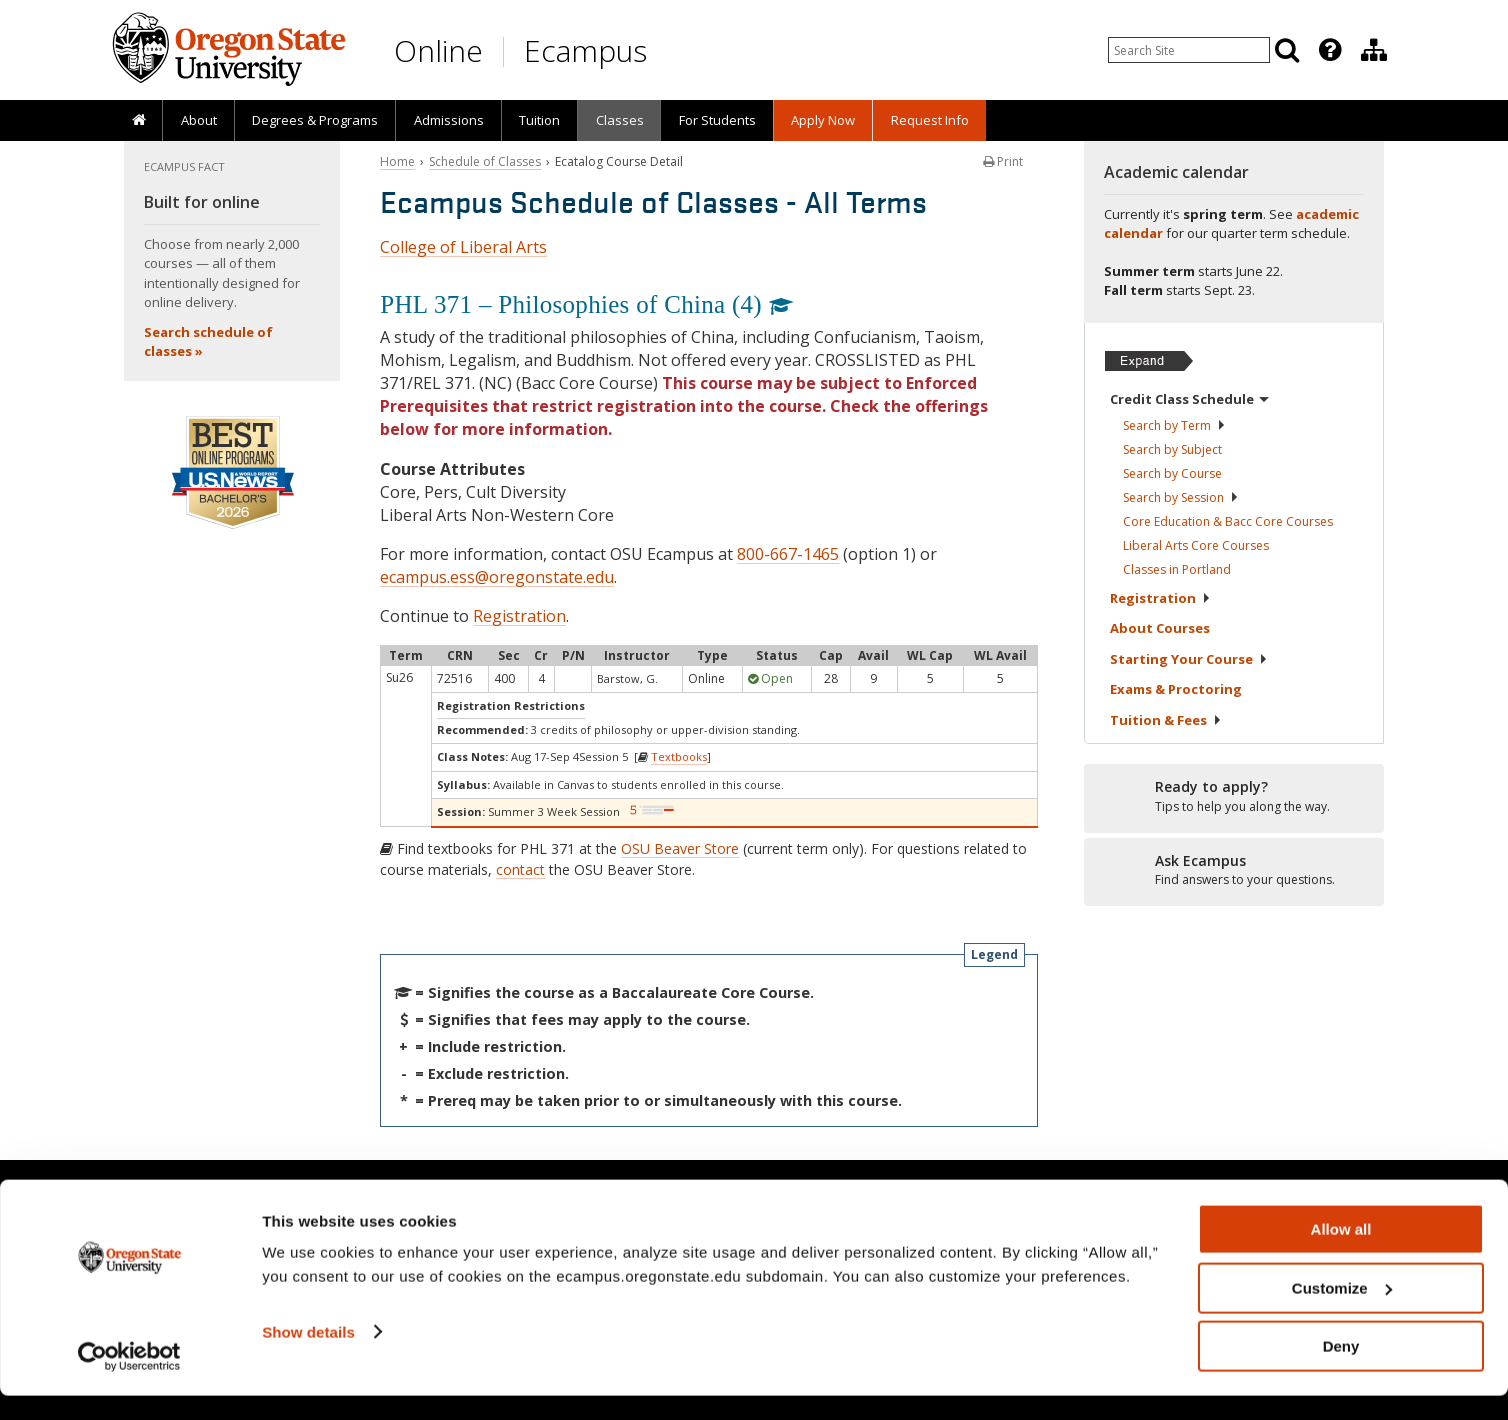 Image resolution: width=1508 pixels, height=1420 pixels. I want to click on Starting Your, so click(1189, 659).